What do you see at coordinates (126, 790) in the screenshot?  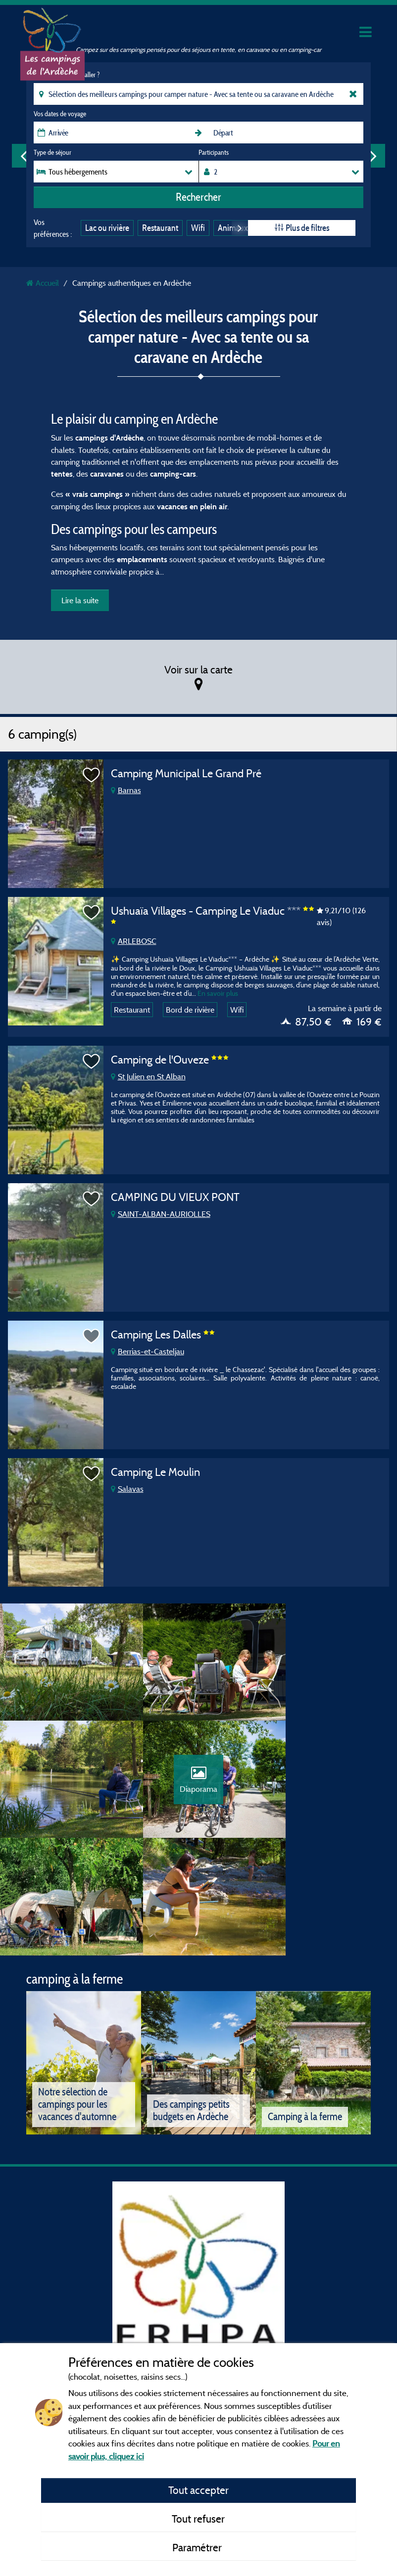 I see `Barnas` at bounding box center [126, 790].